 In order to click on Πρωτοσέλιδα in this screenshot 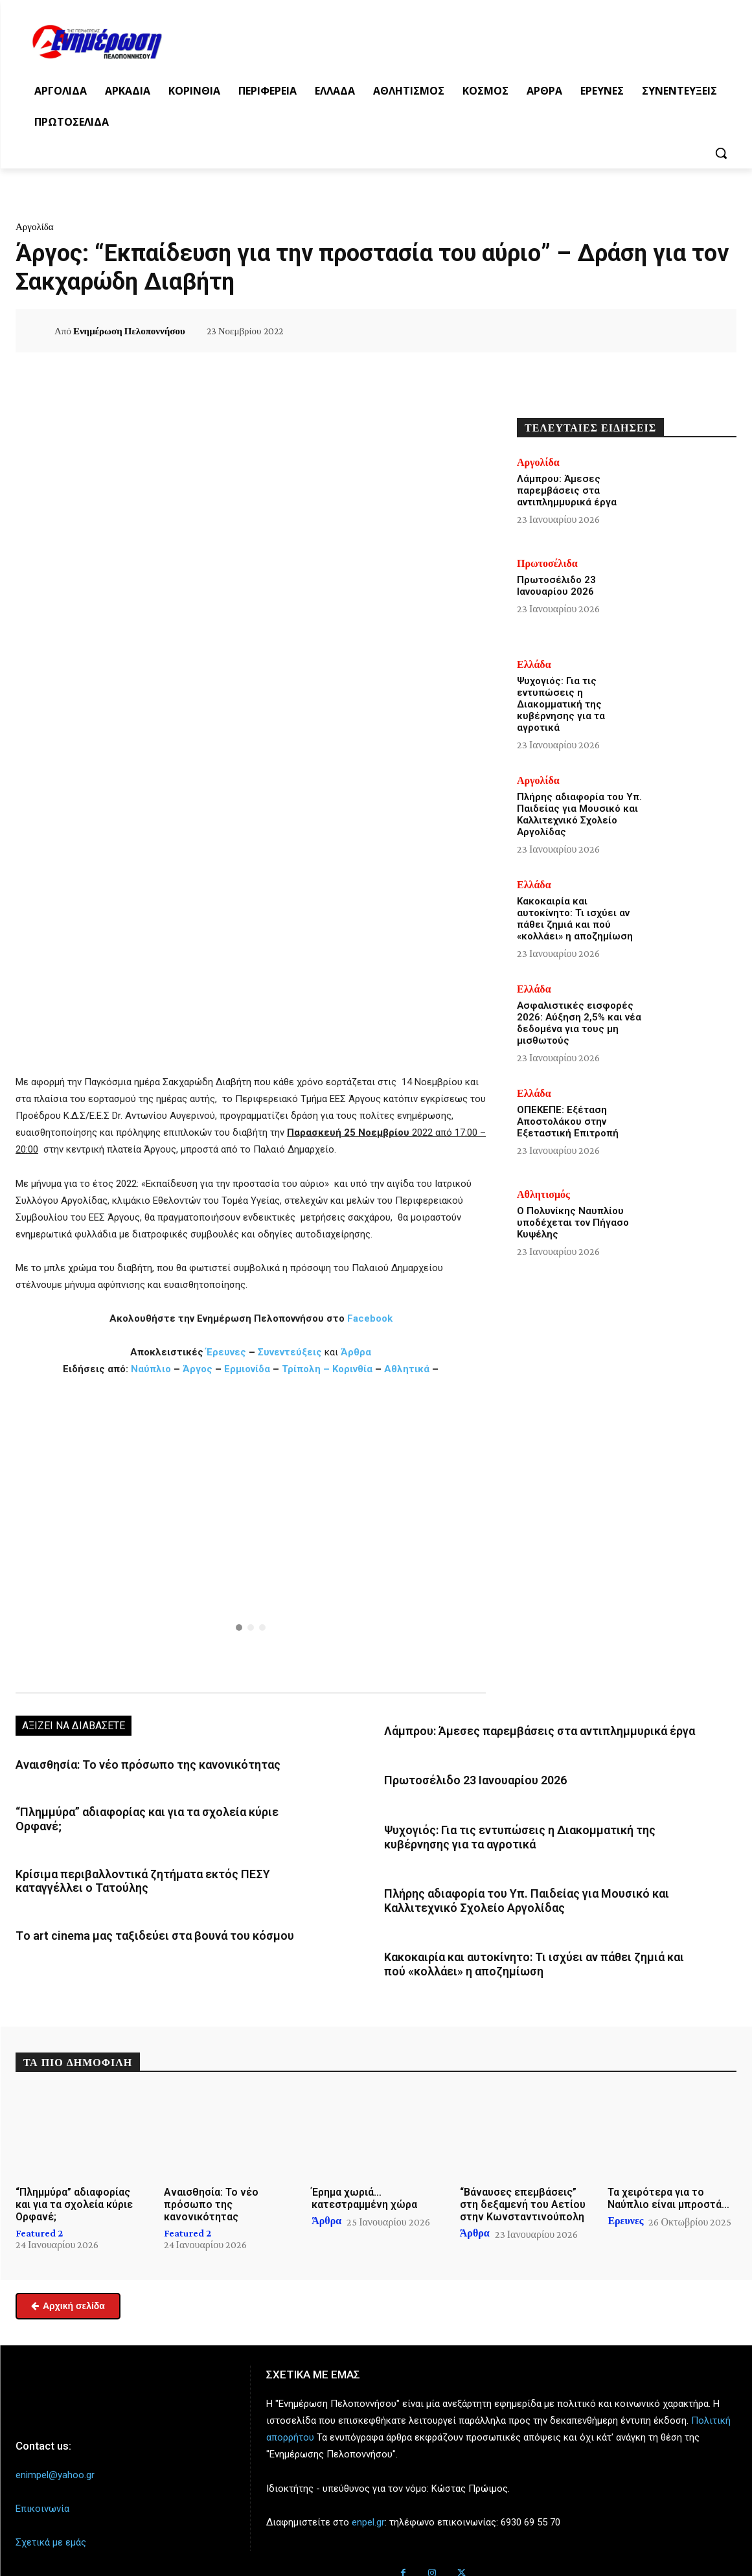, I will do `click(547, 563)`.